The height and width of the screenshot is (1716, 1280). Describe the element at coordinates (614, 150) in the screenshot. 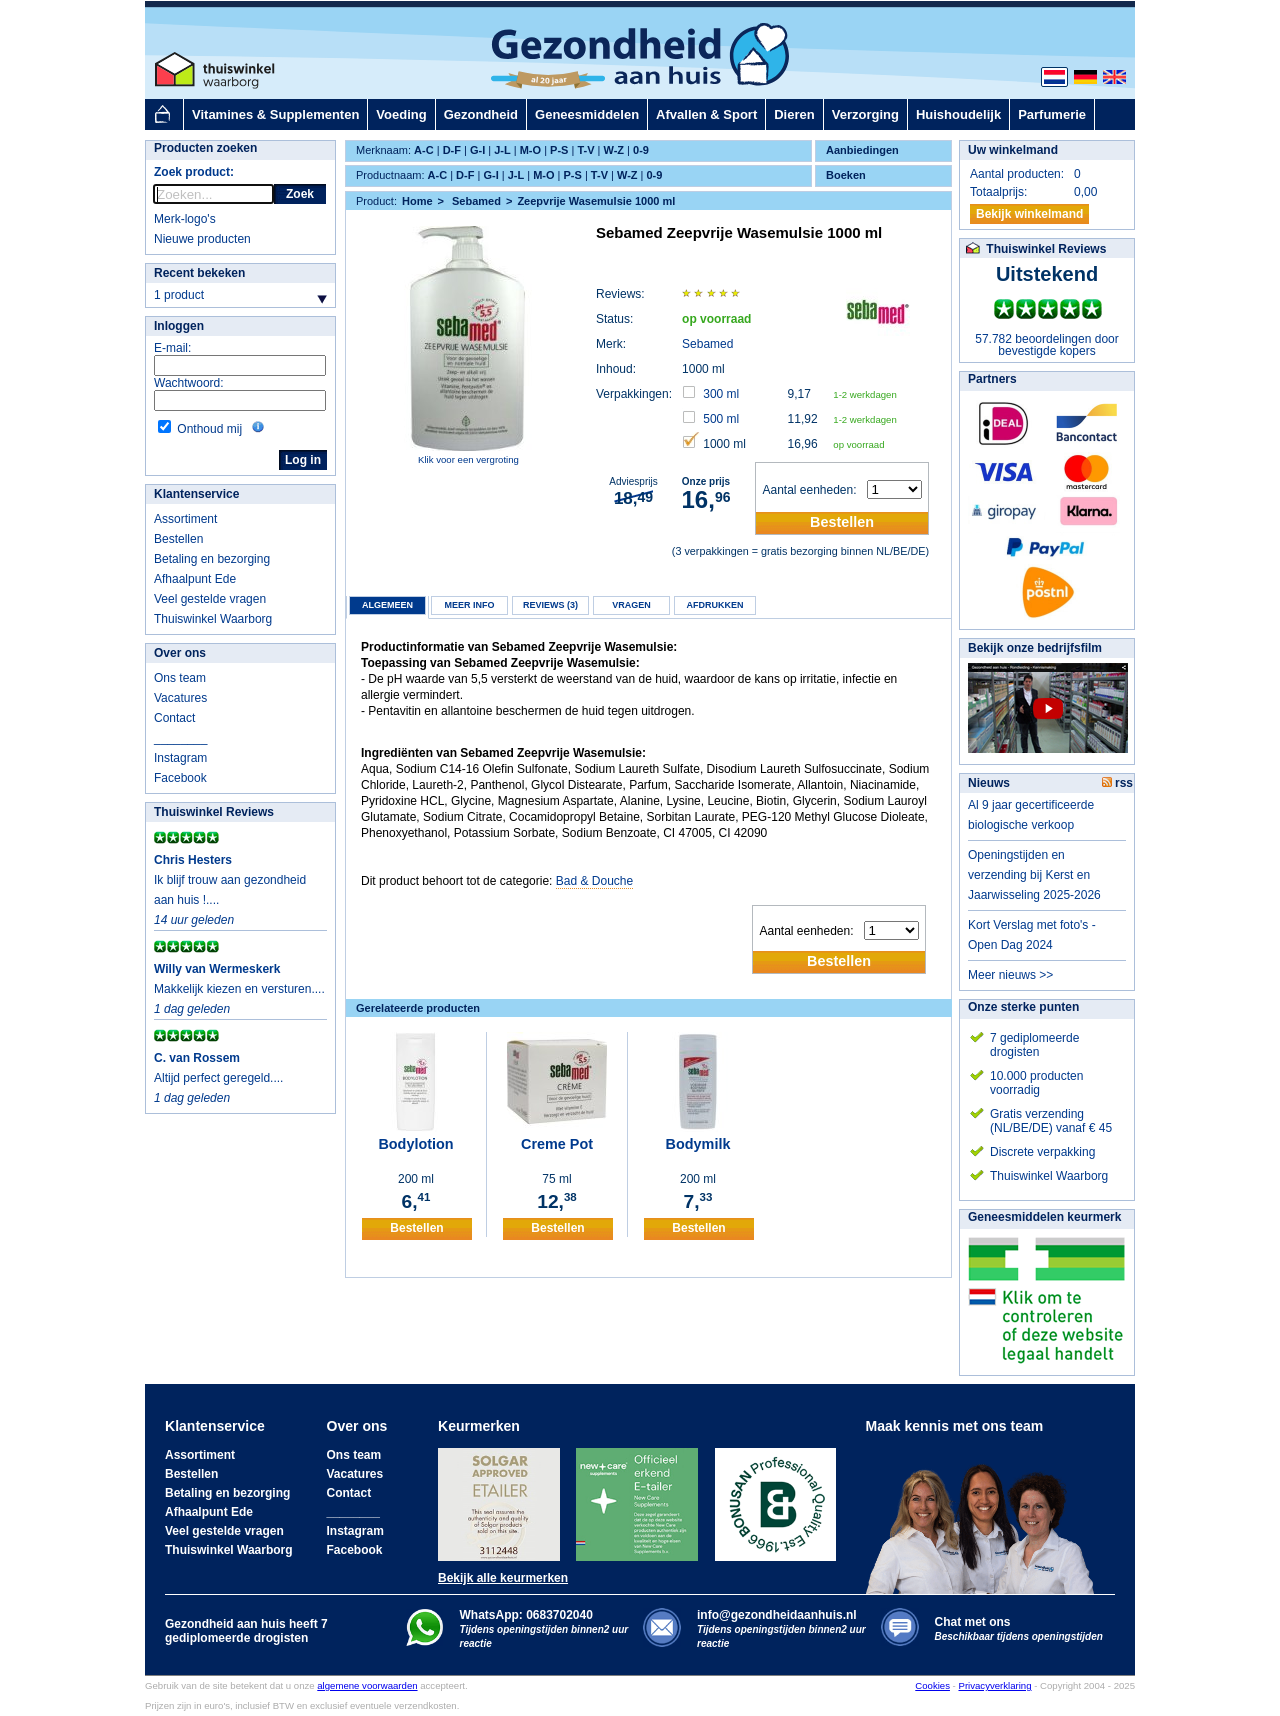

I see `W-Z` at that location.